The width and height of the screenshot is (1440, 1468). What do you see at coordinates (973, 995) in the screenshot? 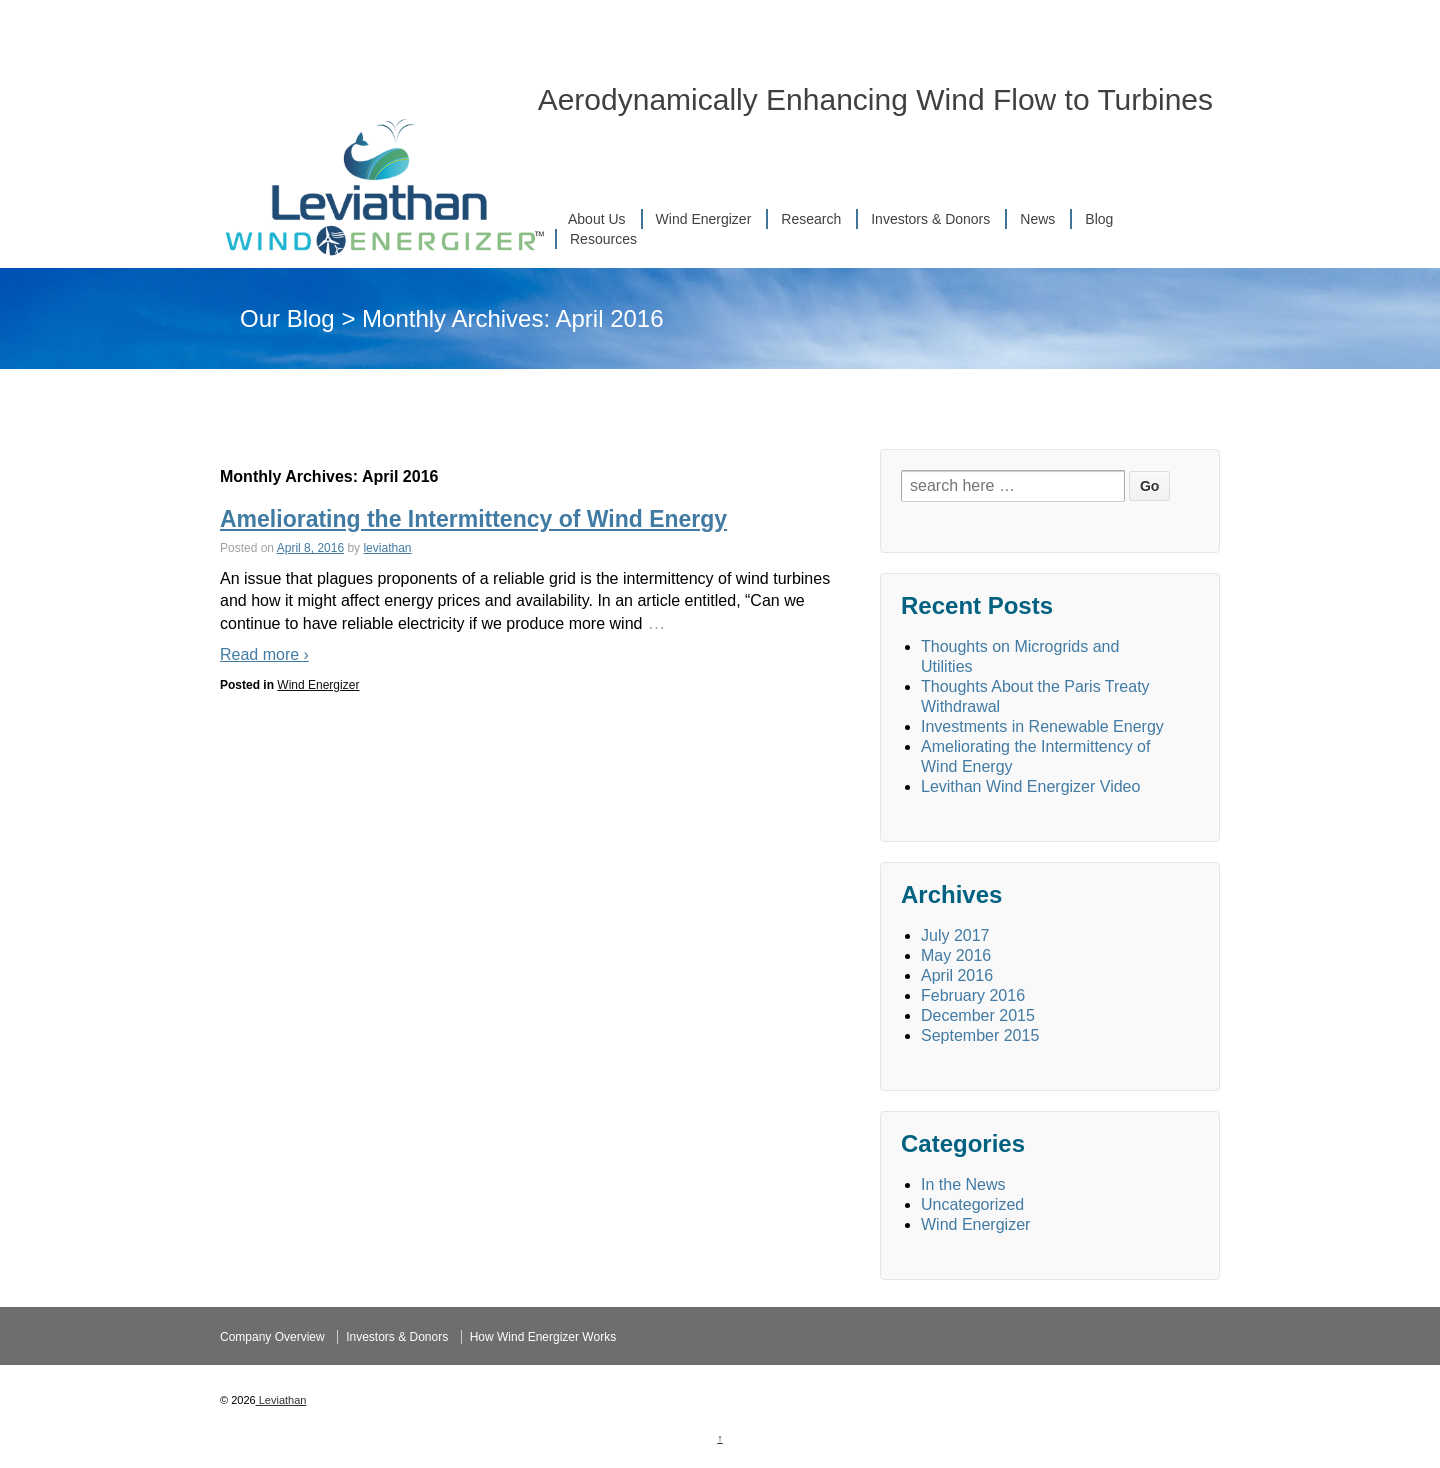
I see `February 2016` at bounding box center [973, 995].